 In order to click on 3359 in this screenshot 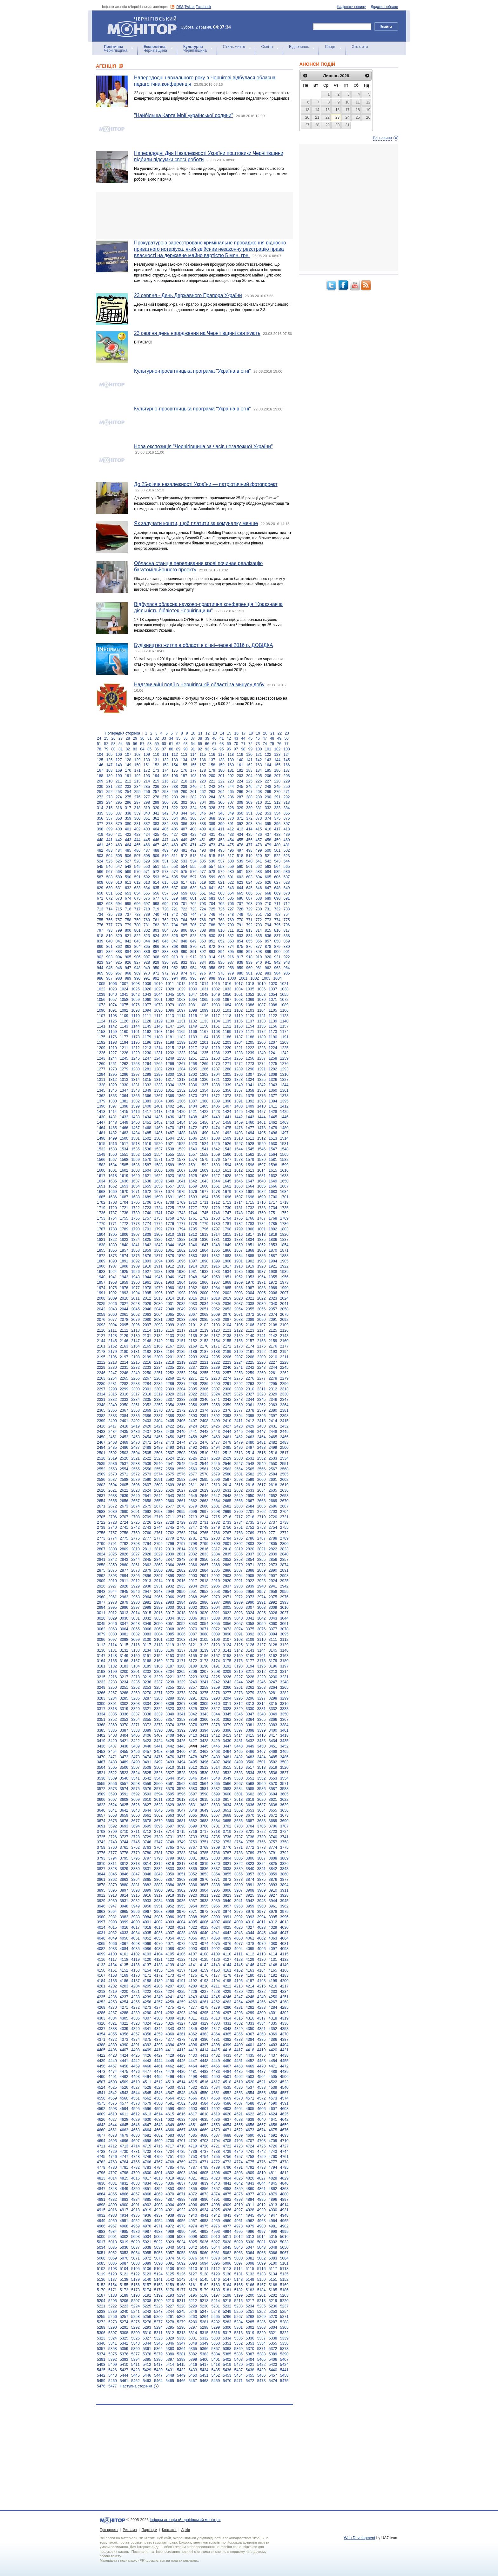, I will do `click(192, 1719)`.